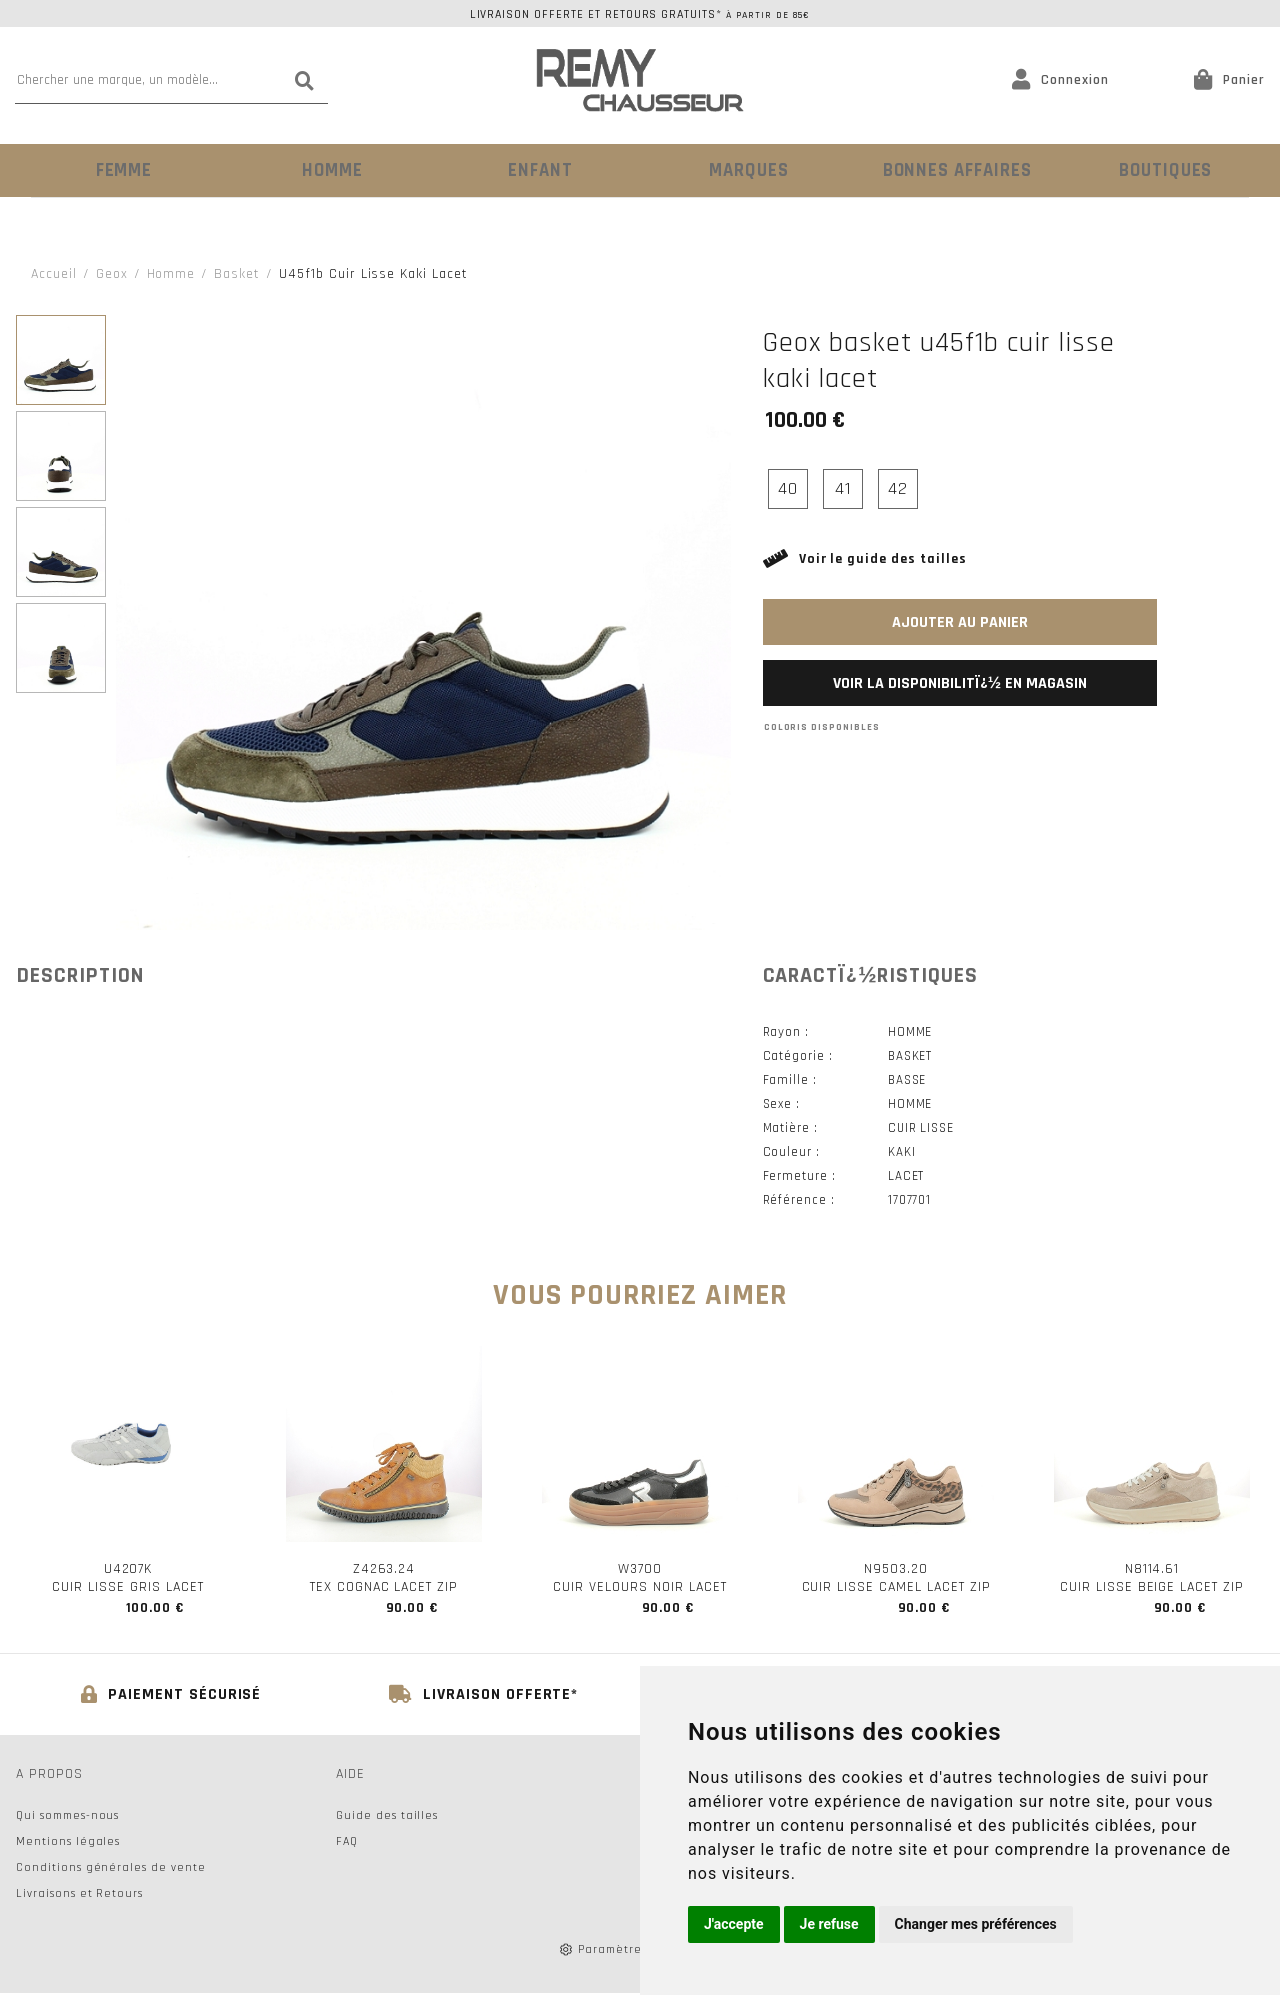  Describe the element at coordinates (1161, 169) in the screenshot. I see `Boutiques` at that location.